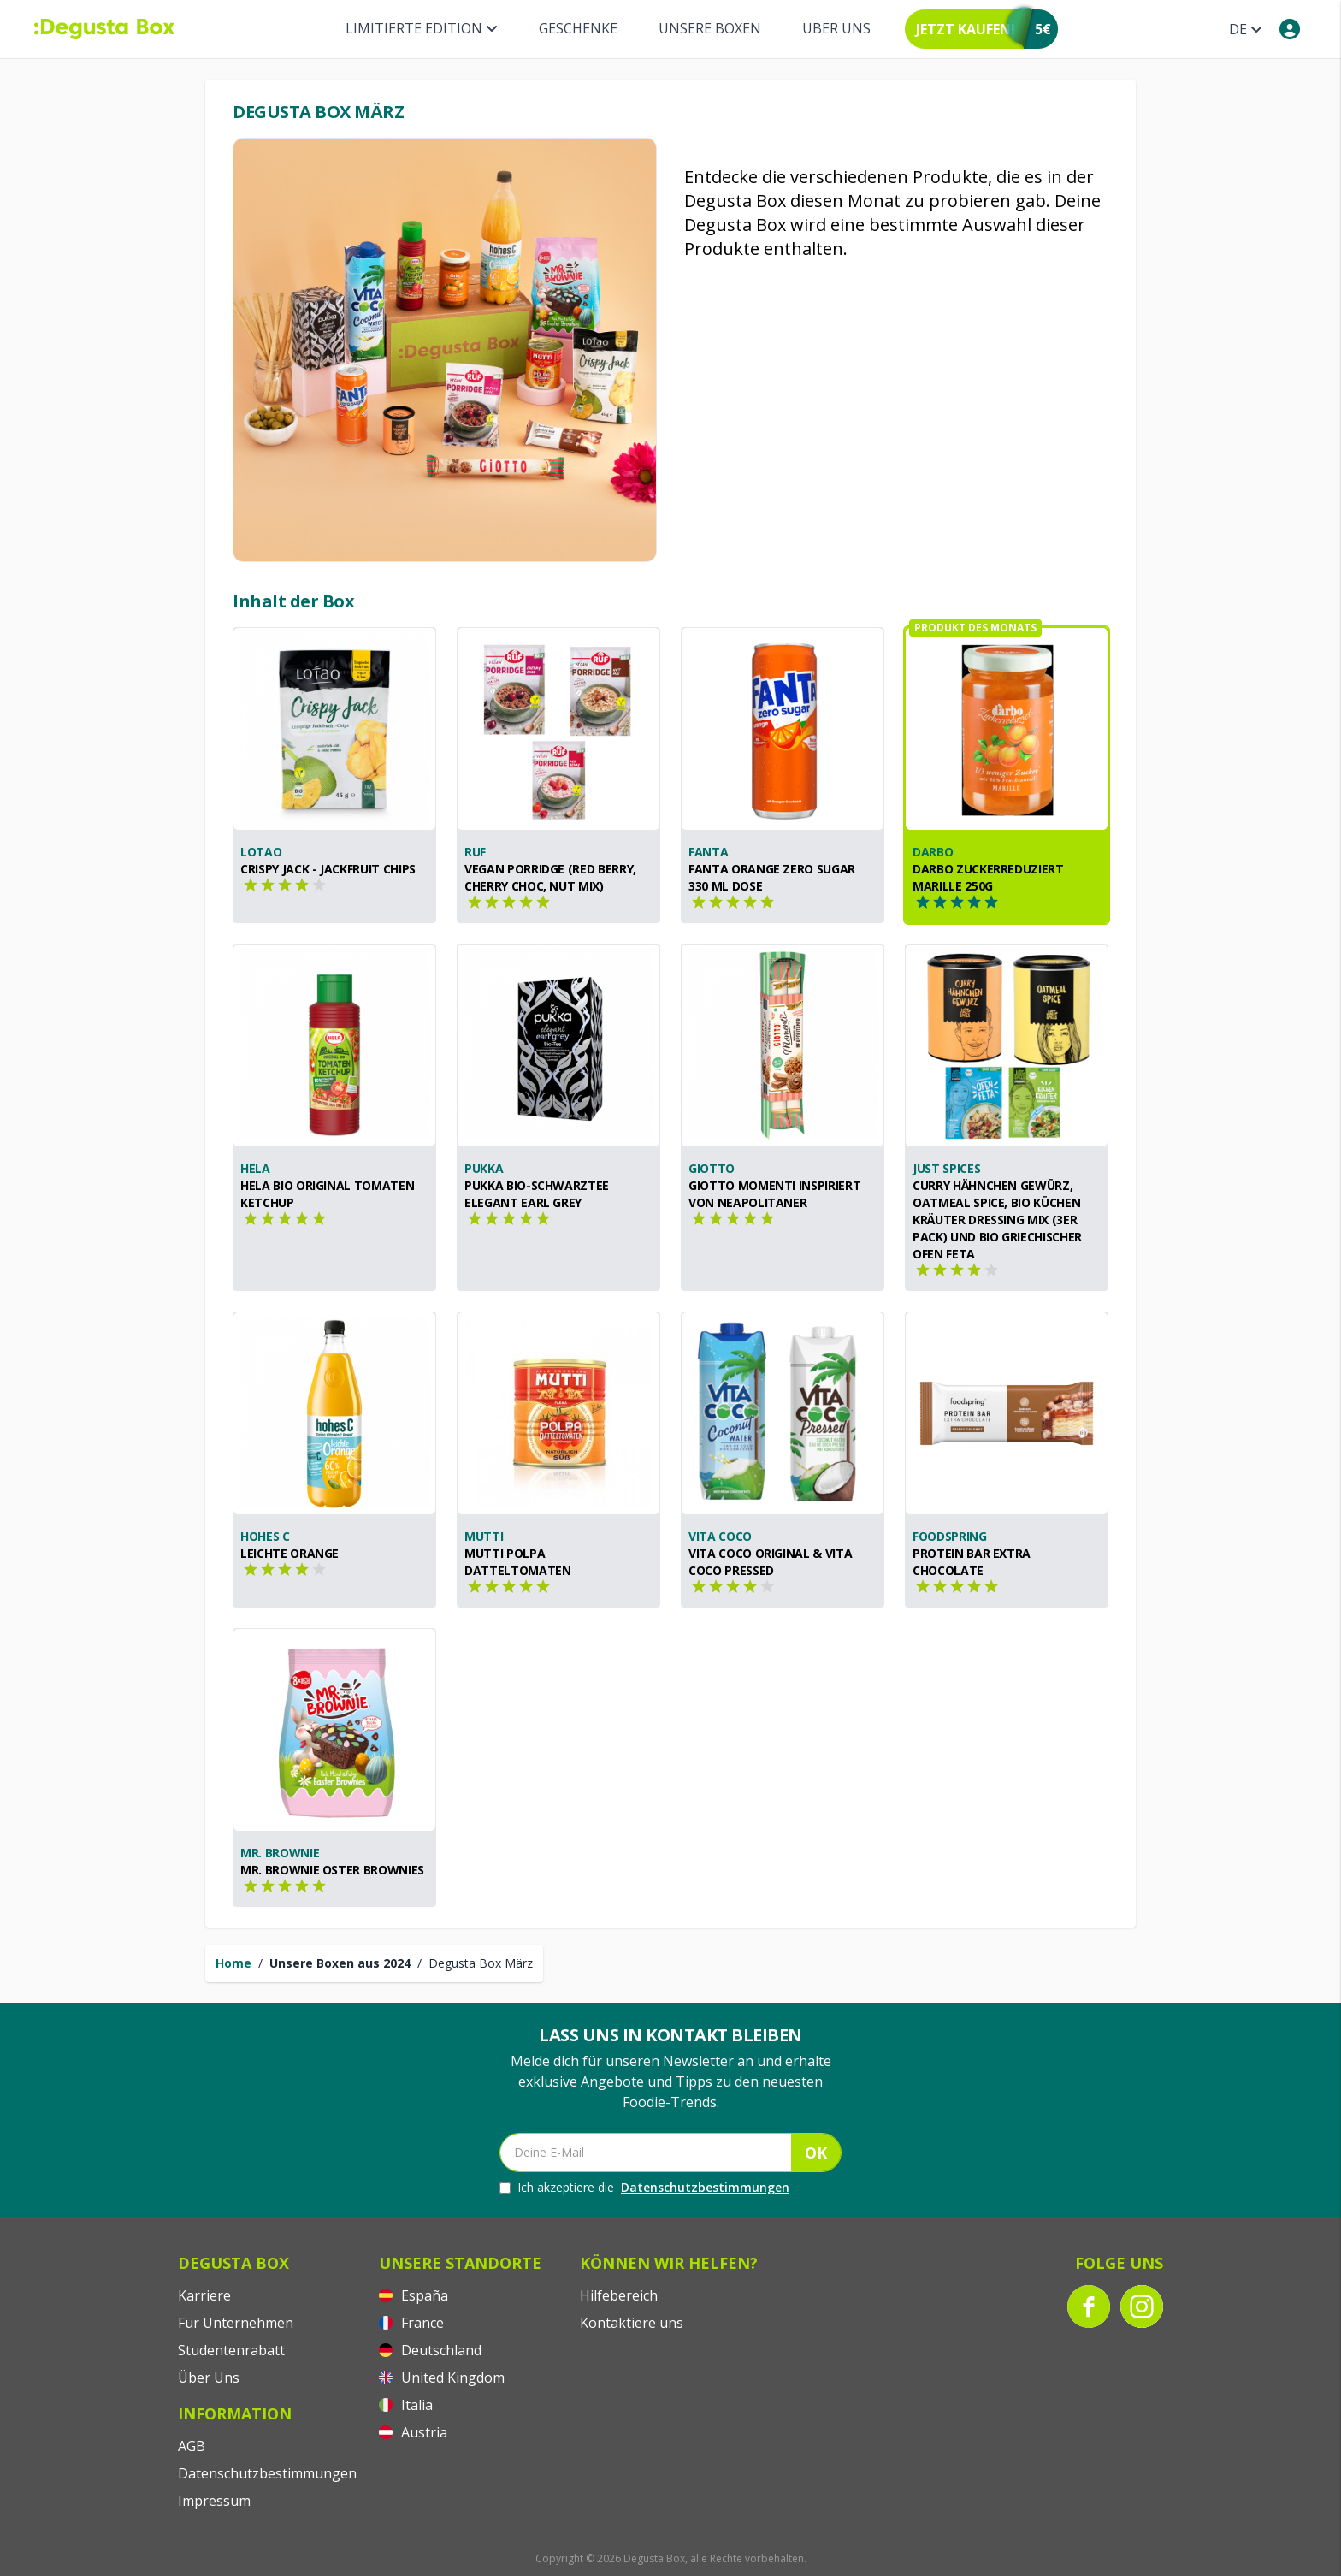 This screenshot has width=1341, height=2576. What do you see at coordinates (933, 852) in the screenshot?
I see `Darbo` at bounding box center [933, 852].